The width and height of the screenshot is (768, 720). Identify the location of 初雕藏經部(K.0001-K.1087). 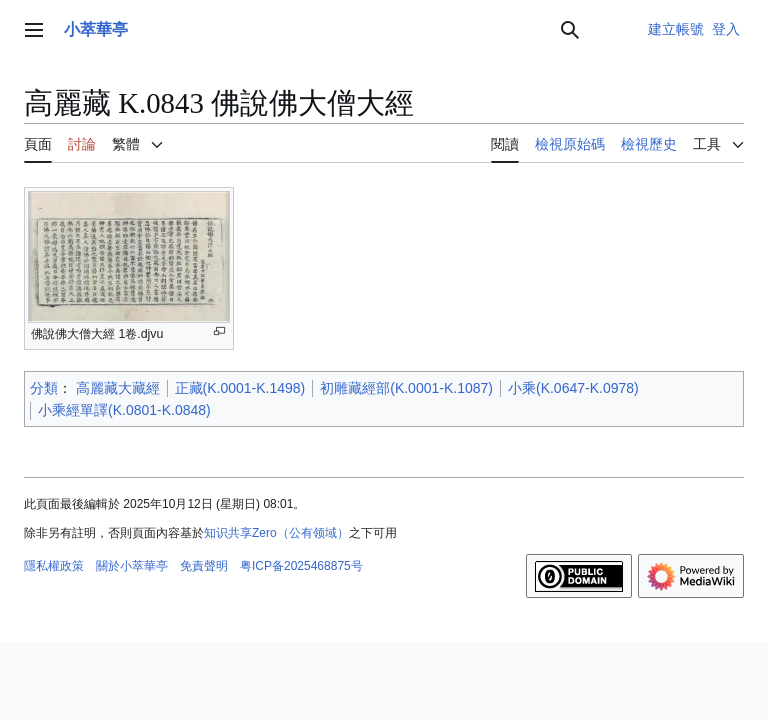
(406, 388).